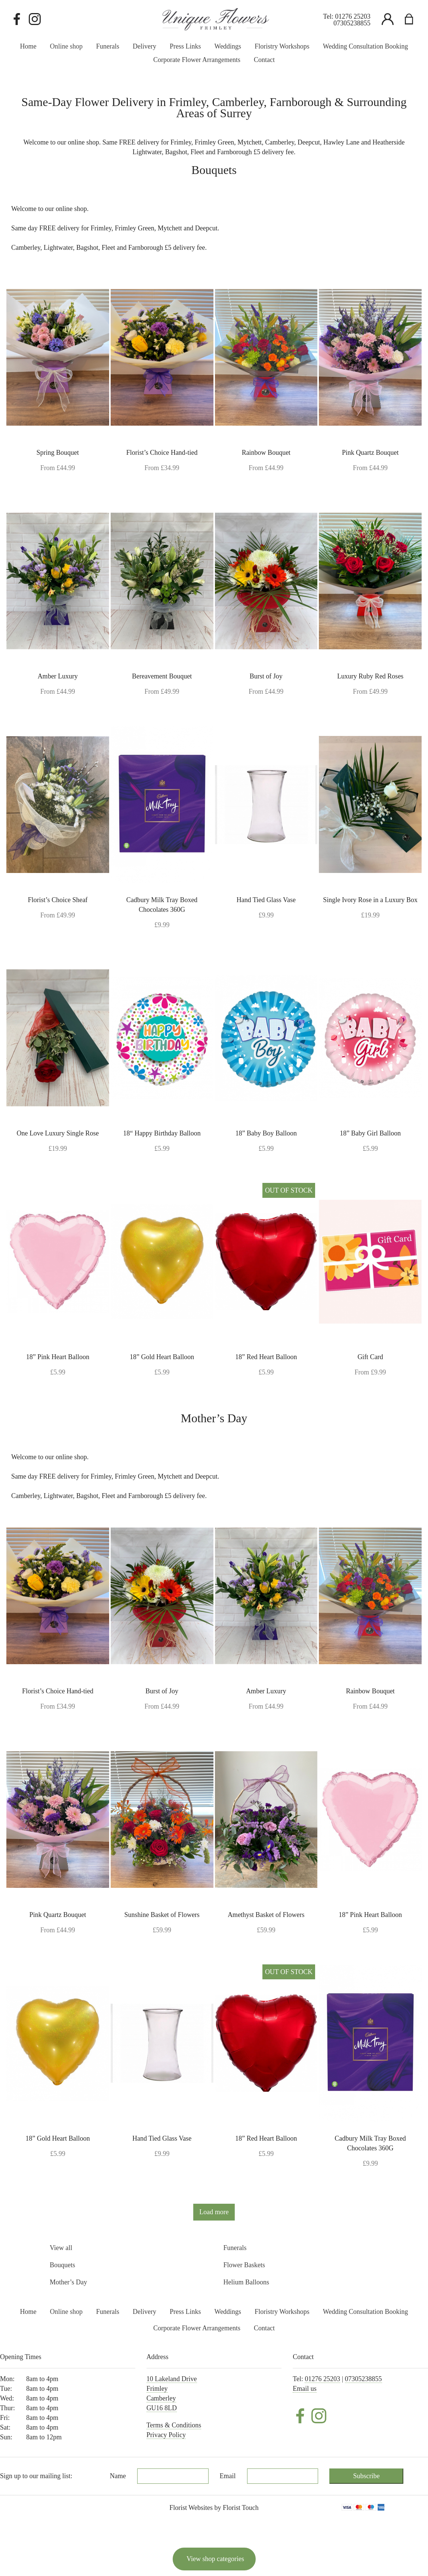 Image resolution: width=428 pixels, height=2576 pixels. I want to click on Flower Baskets, so click(244, 2265).